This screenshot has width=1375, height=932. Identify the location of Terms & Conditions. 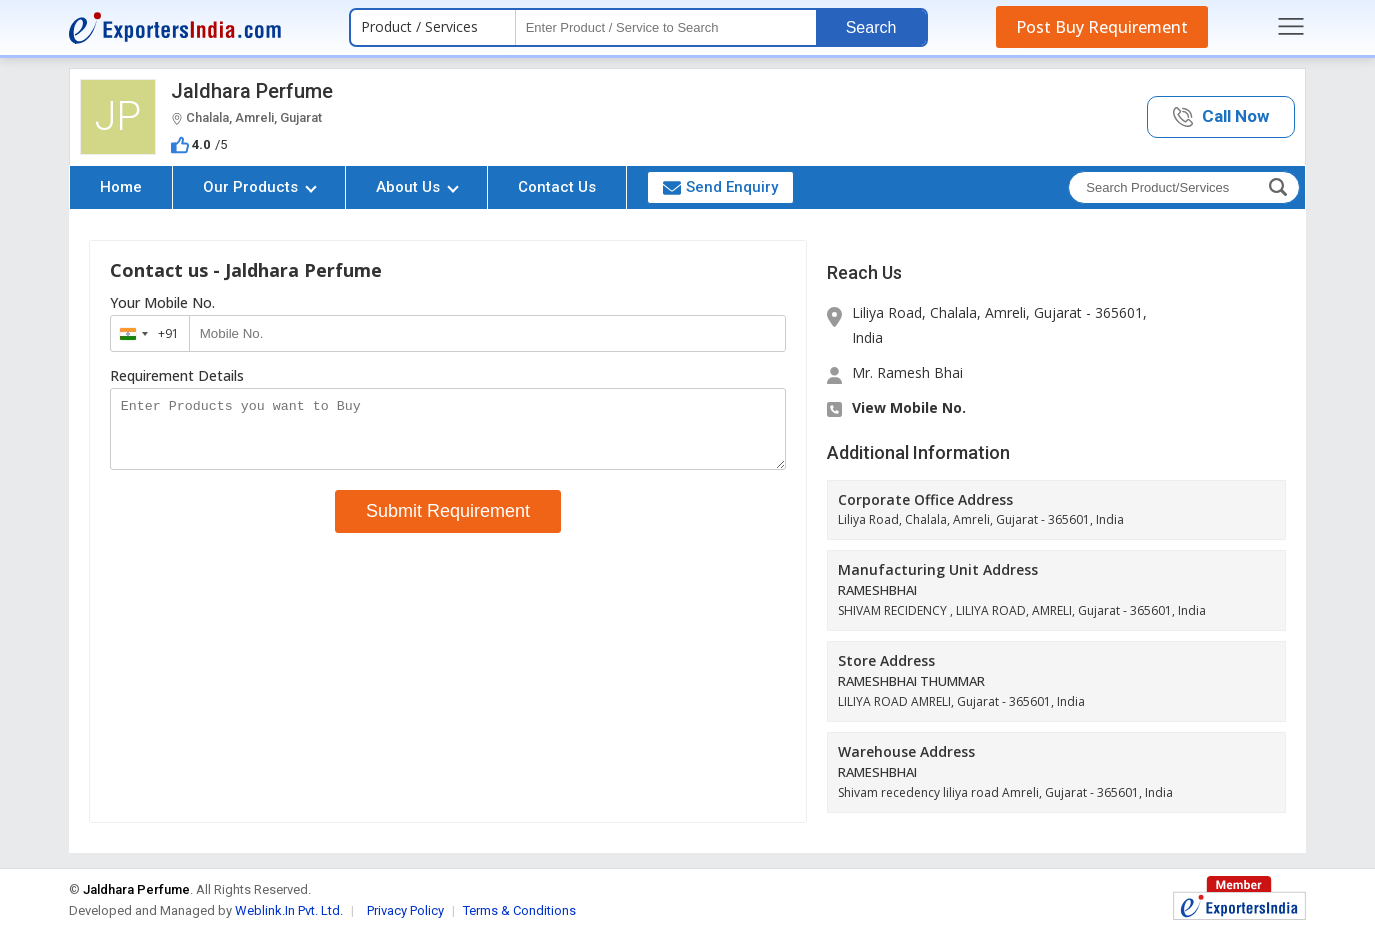
(519, 910).